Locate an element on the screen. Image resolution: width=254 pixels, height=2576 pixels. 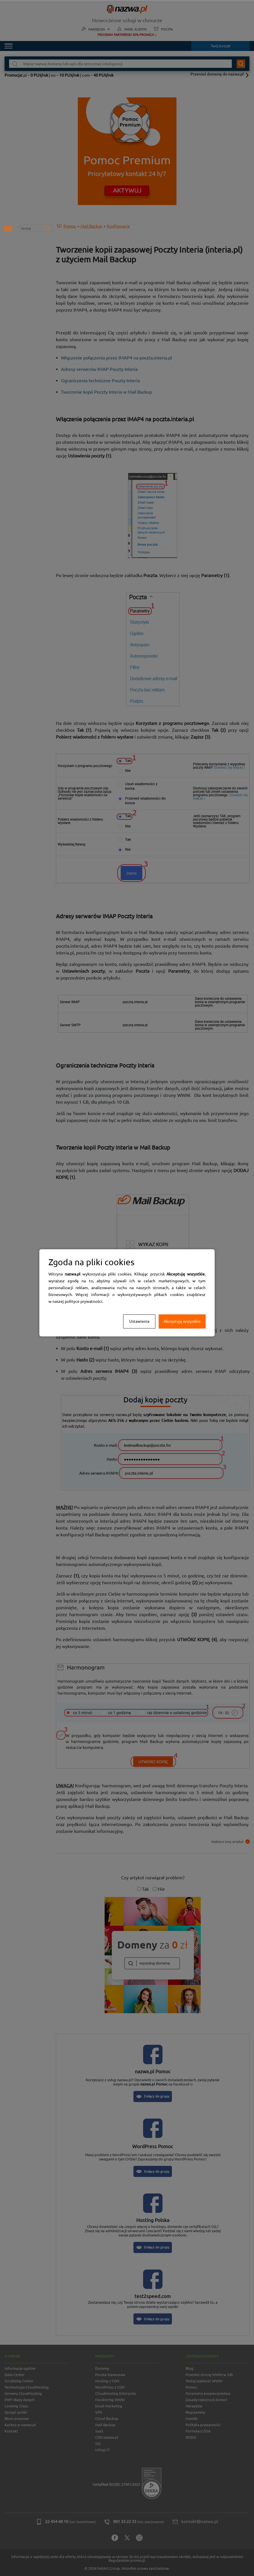
Ustawienia is located at coordinates (139, 1321).